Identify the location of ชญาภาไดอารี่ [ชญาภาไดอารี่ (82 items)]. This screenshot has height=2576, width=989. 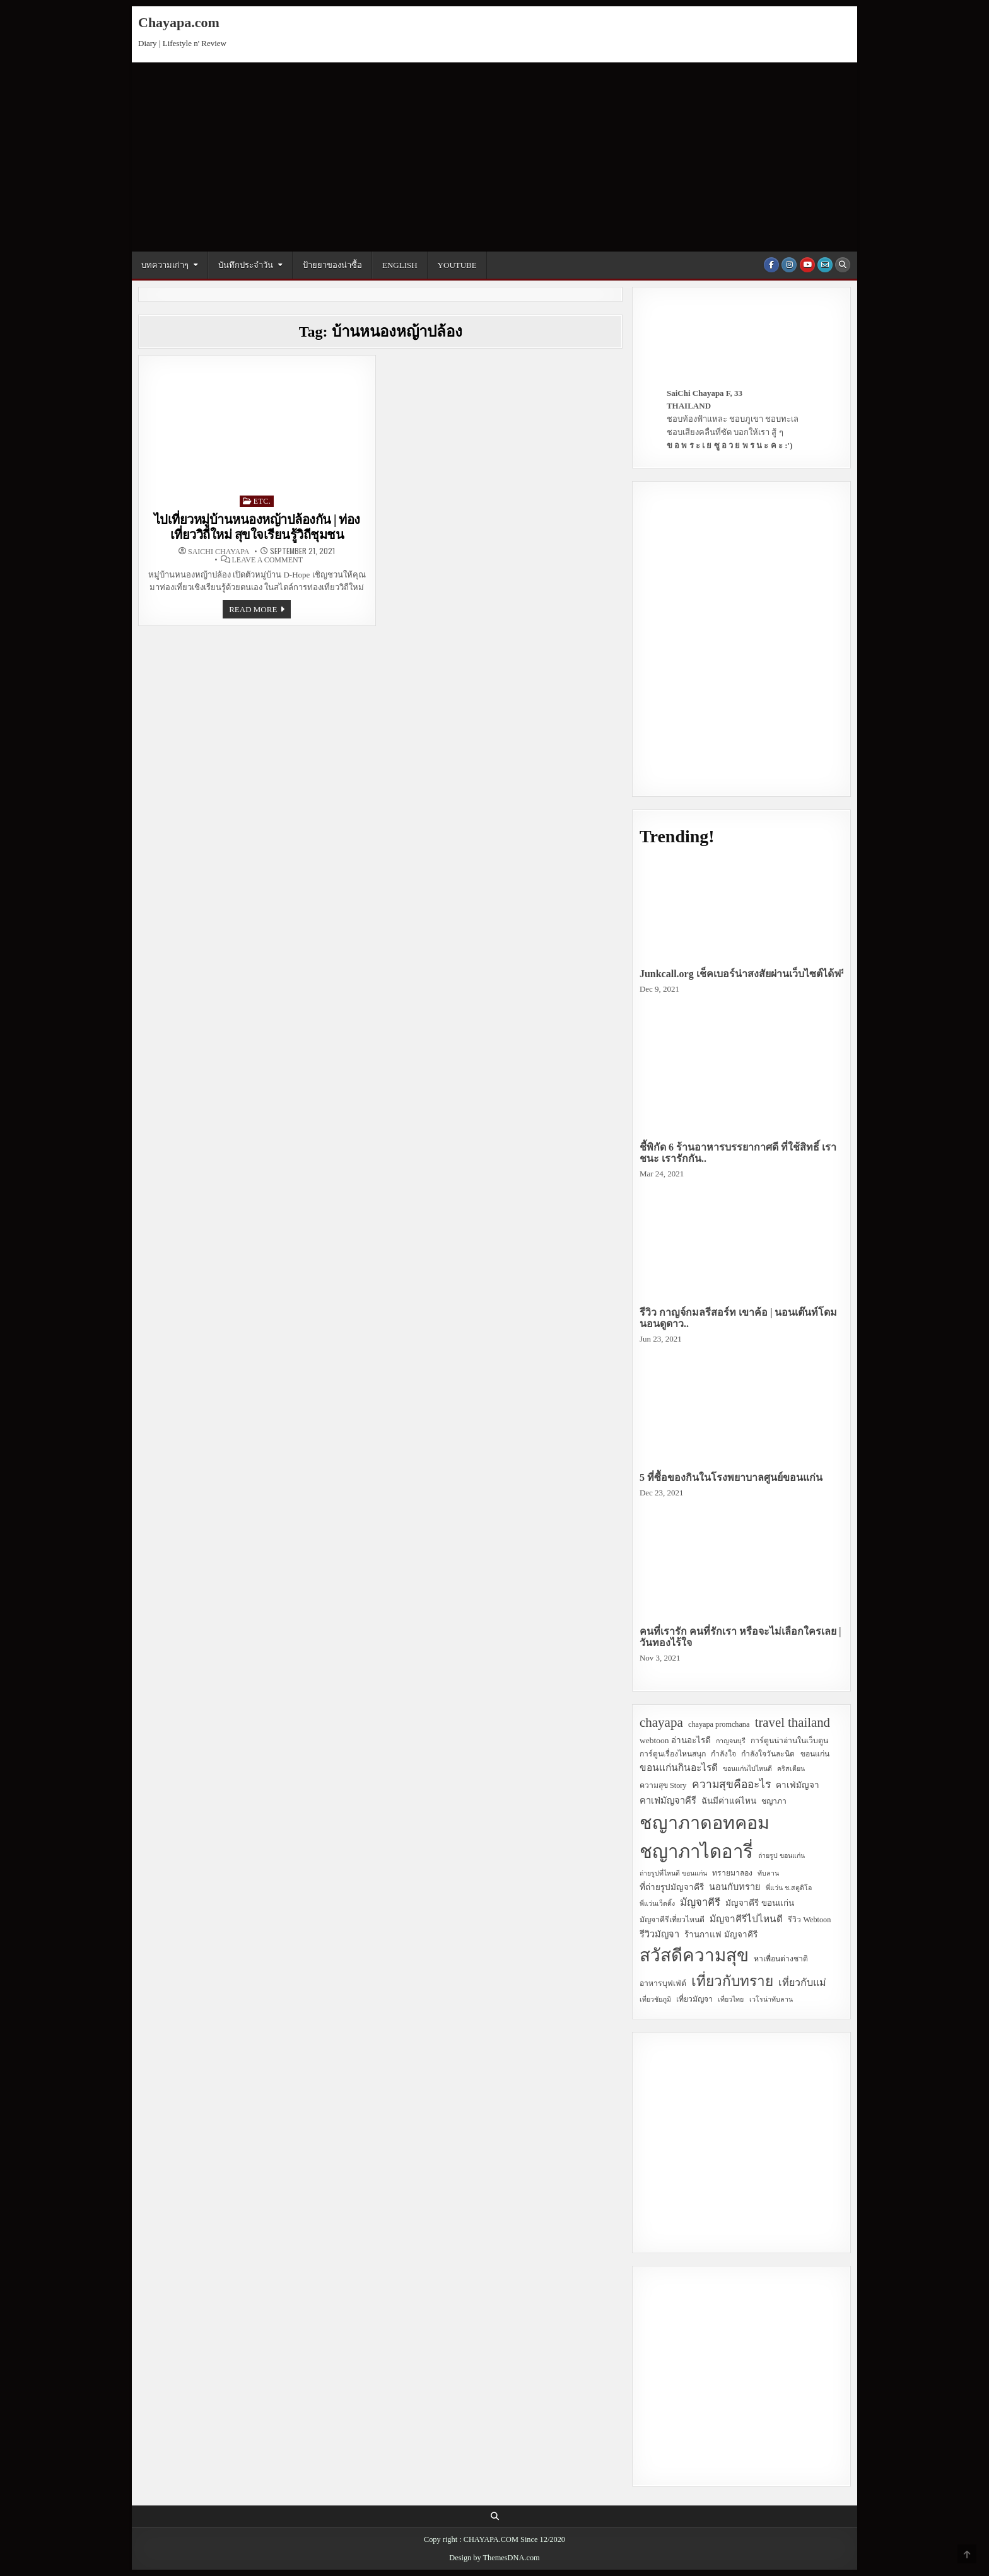
(696, 1852).